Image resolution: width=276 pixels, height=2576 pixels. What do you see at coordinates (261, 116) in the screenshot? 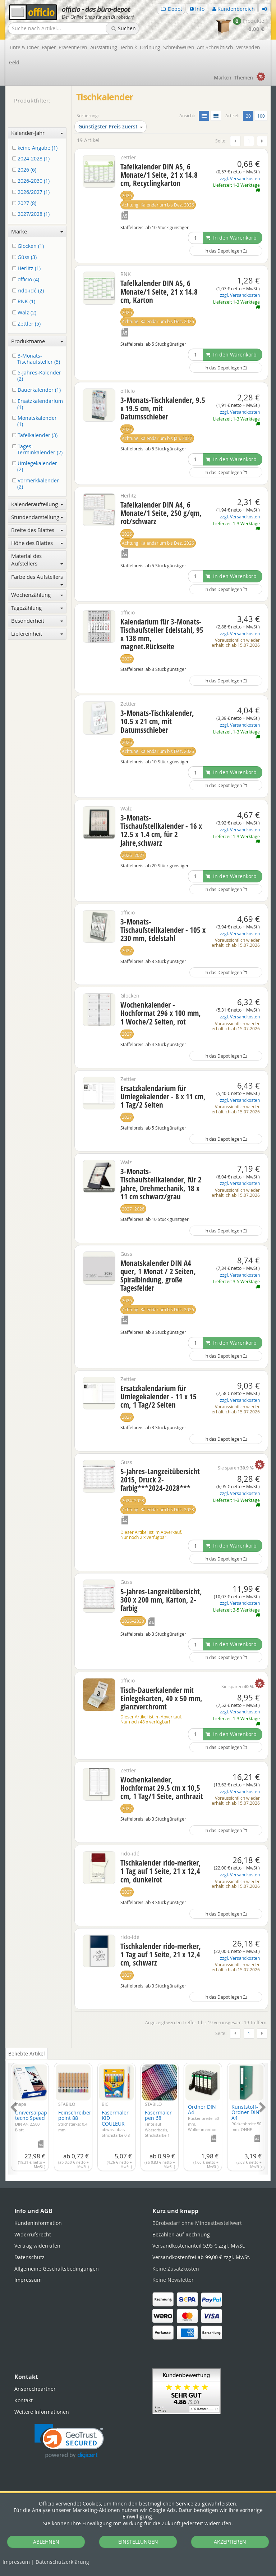
I see `100` at bounding box center [261, 116].